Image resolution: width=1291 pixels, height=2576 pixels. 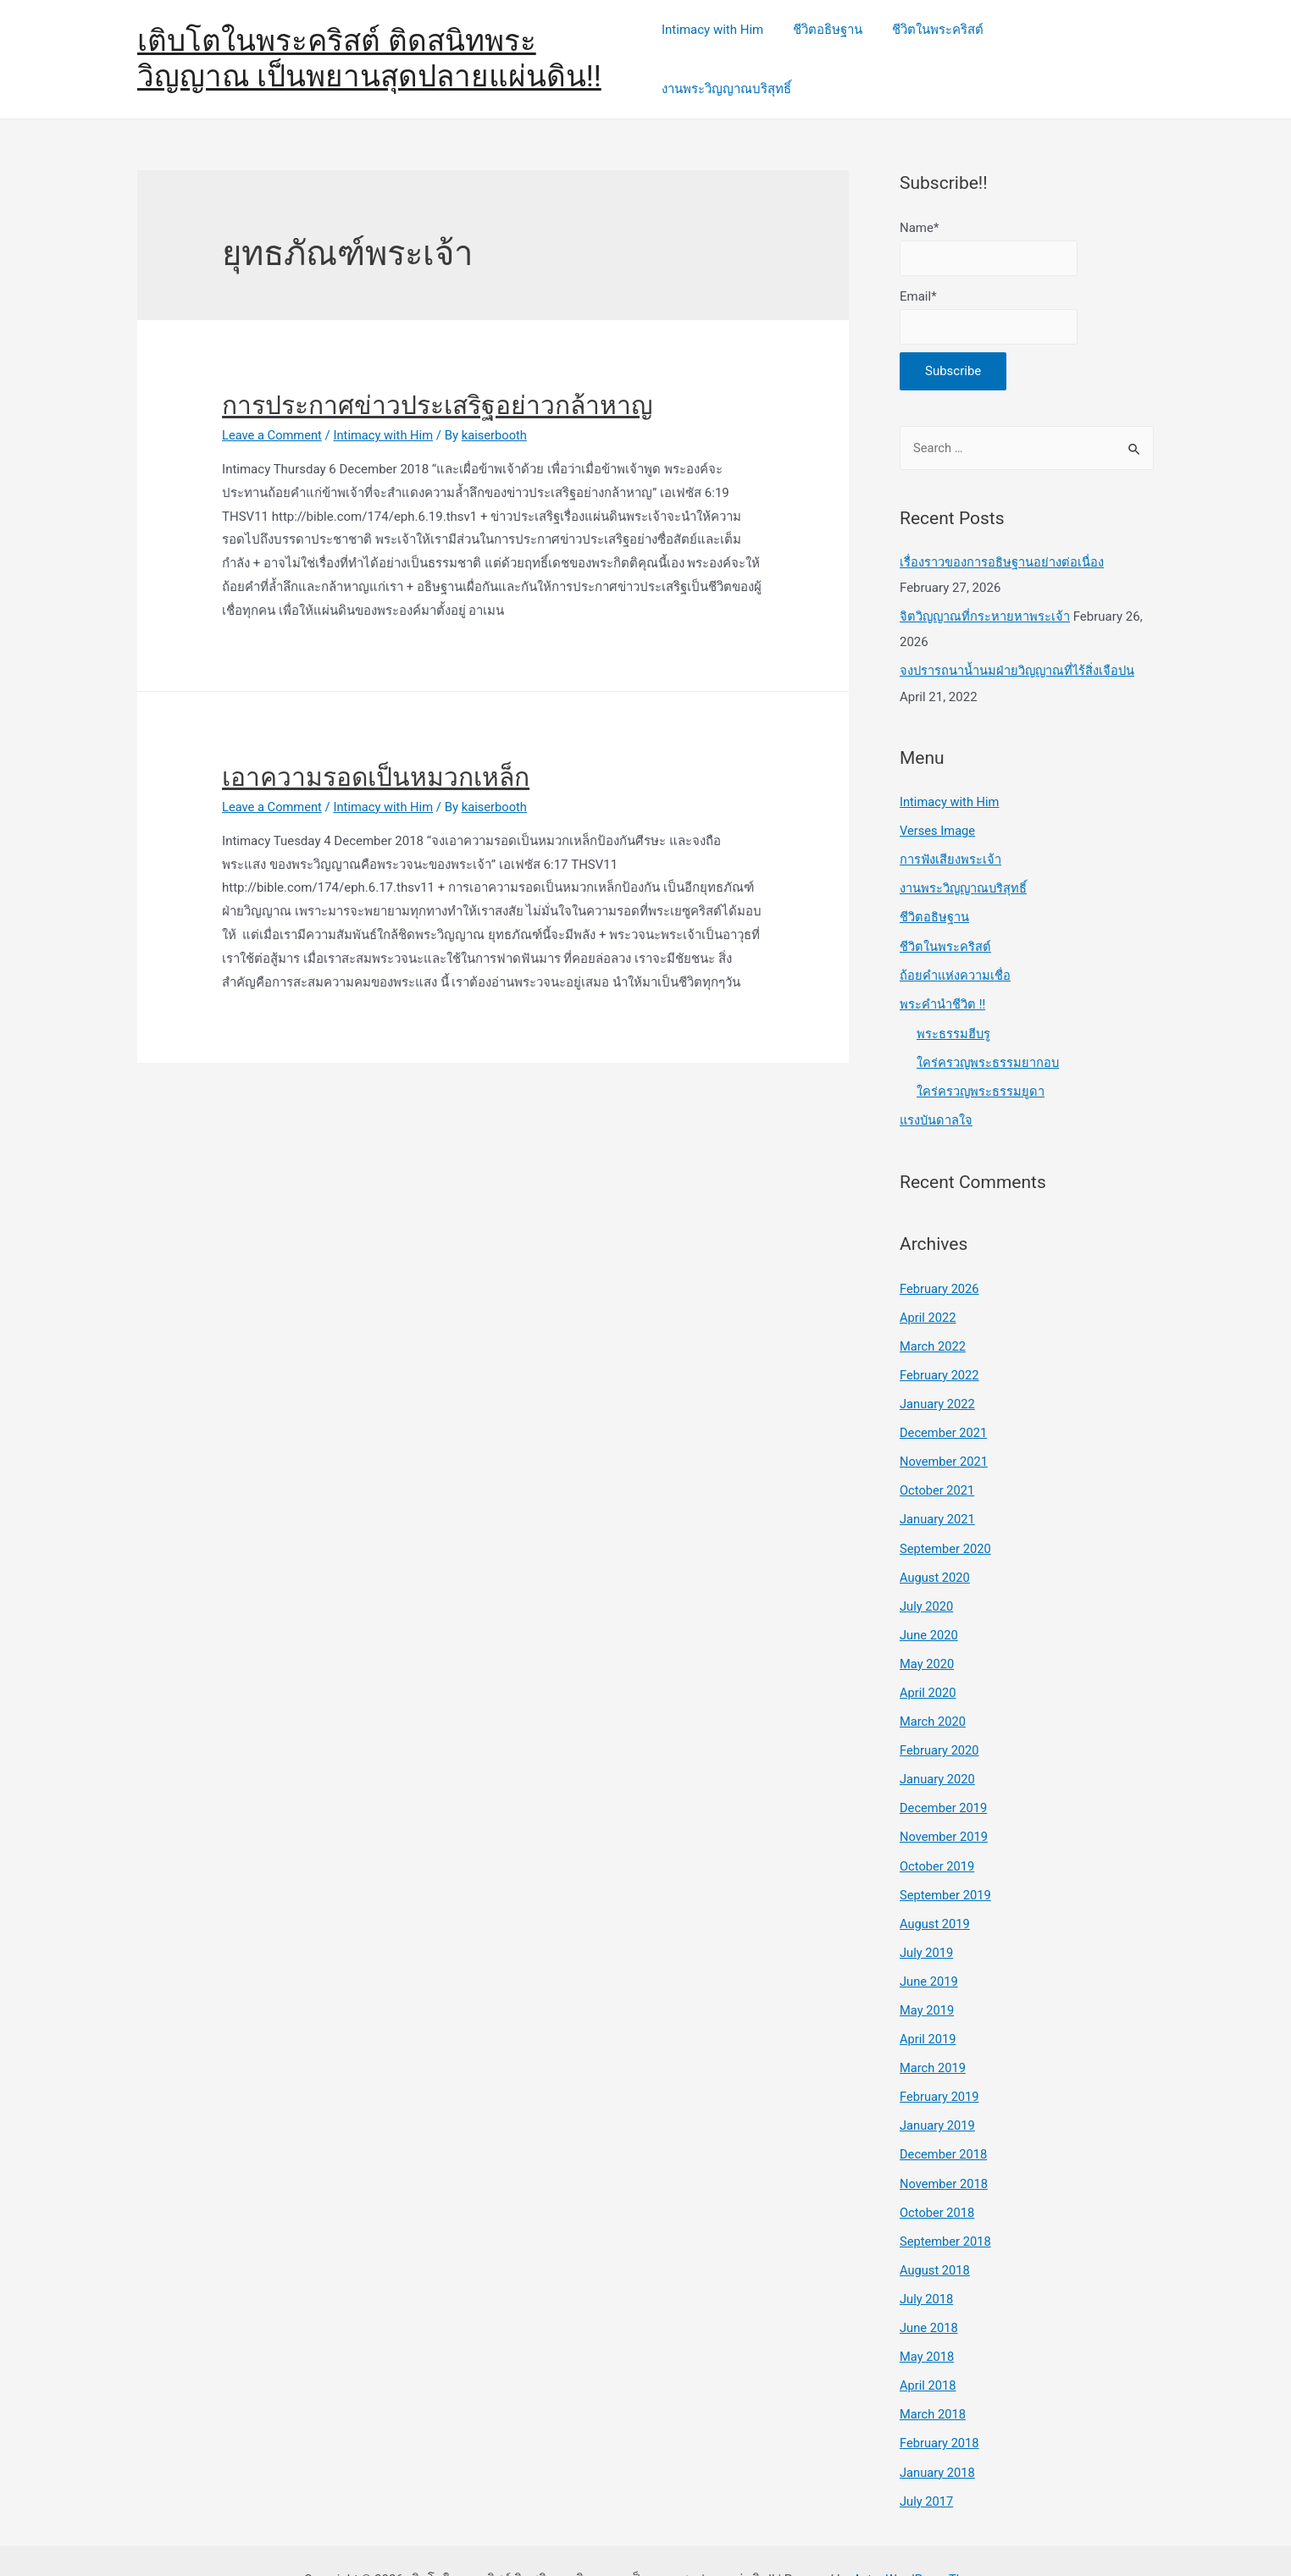 I want to click on January 2018, so click(x=938, y=2434).